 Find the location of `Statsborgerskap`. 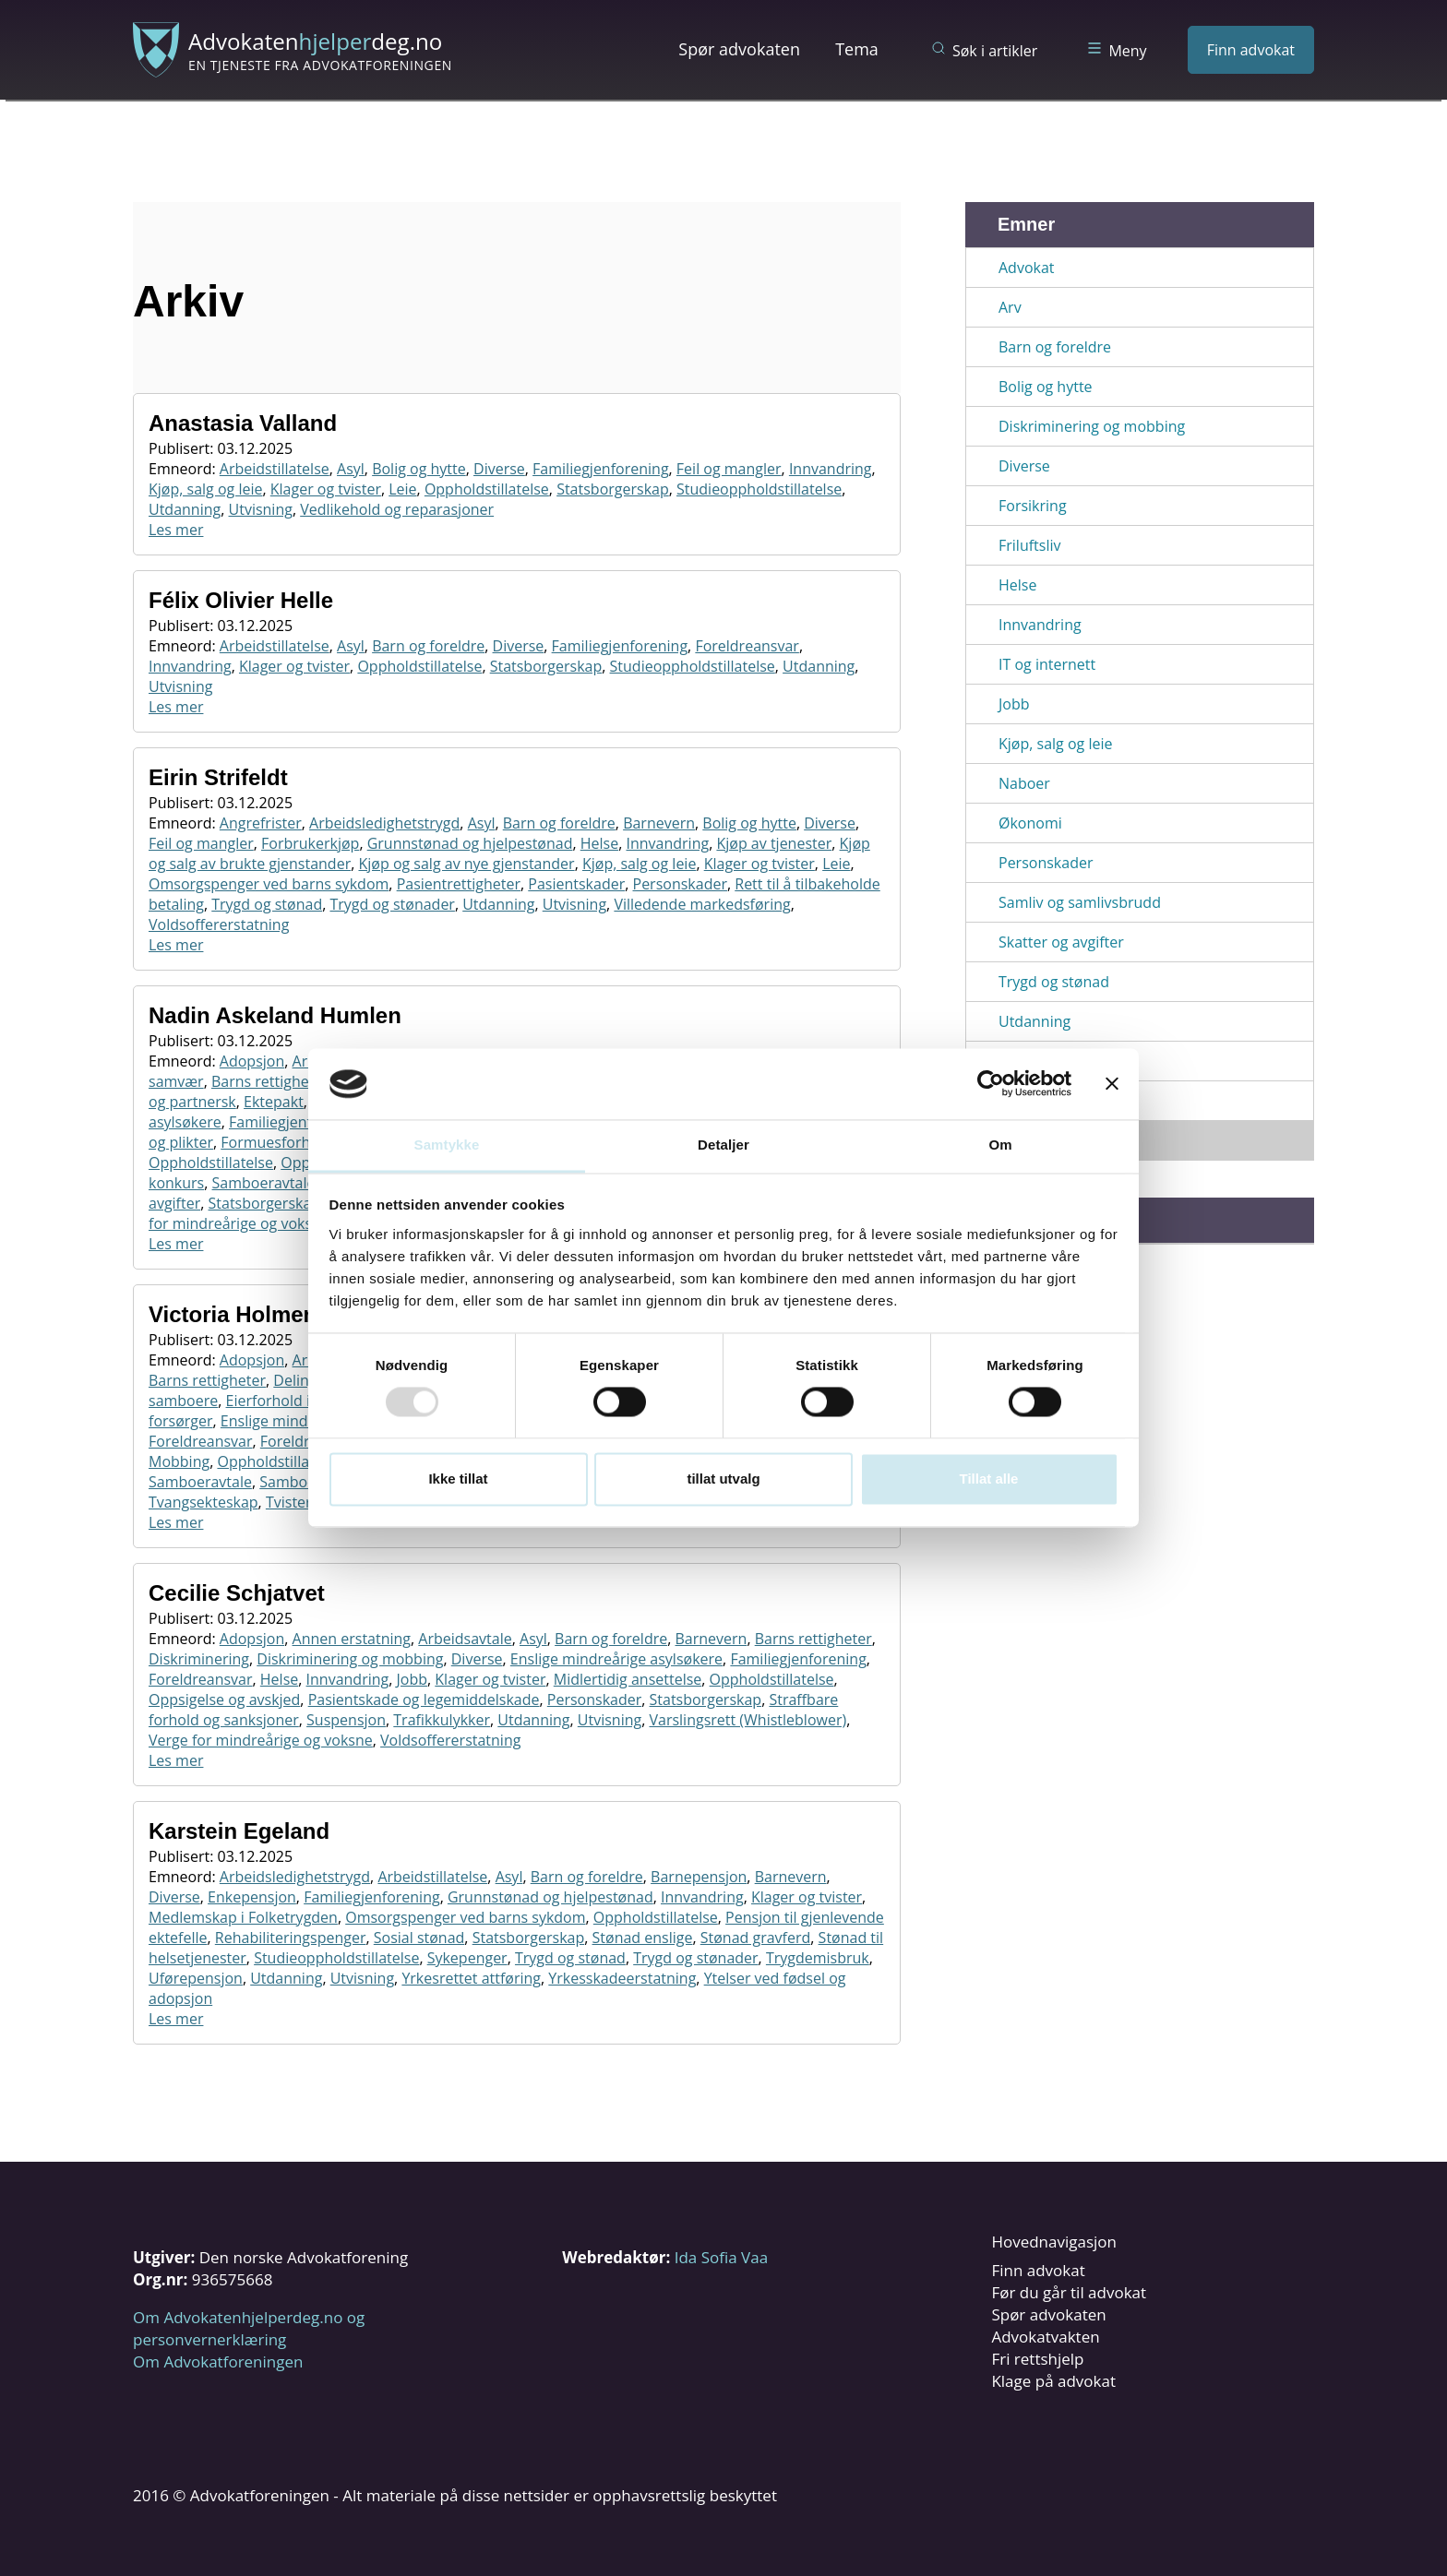

Statsborgerskap is located at coordinates (612, 489).